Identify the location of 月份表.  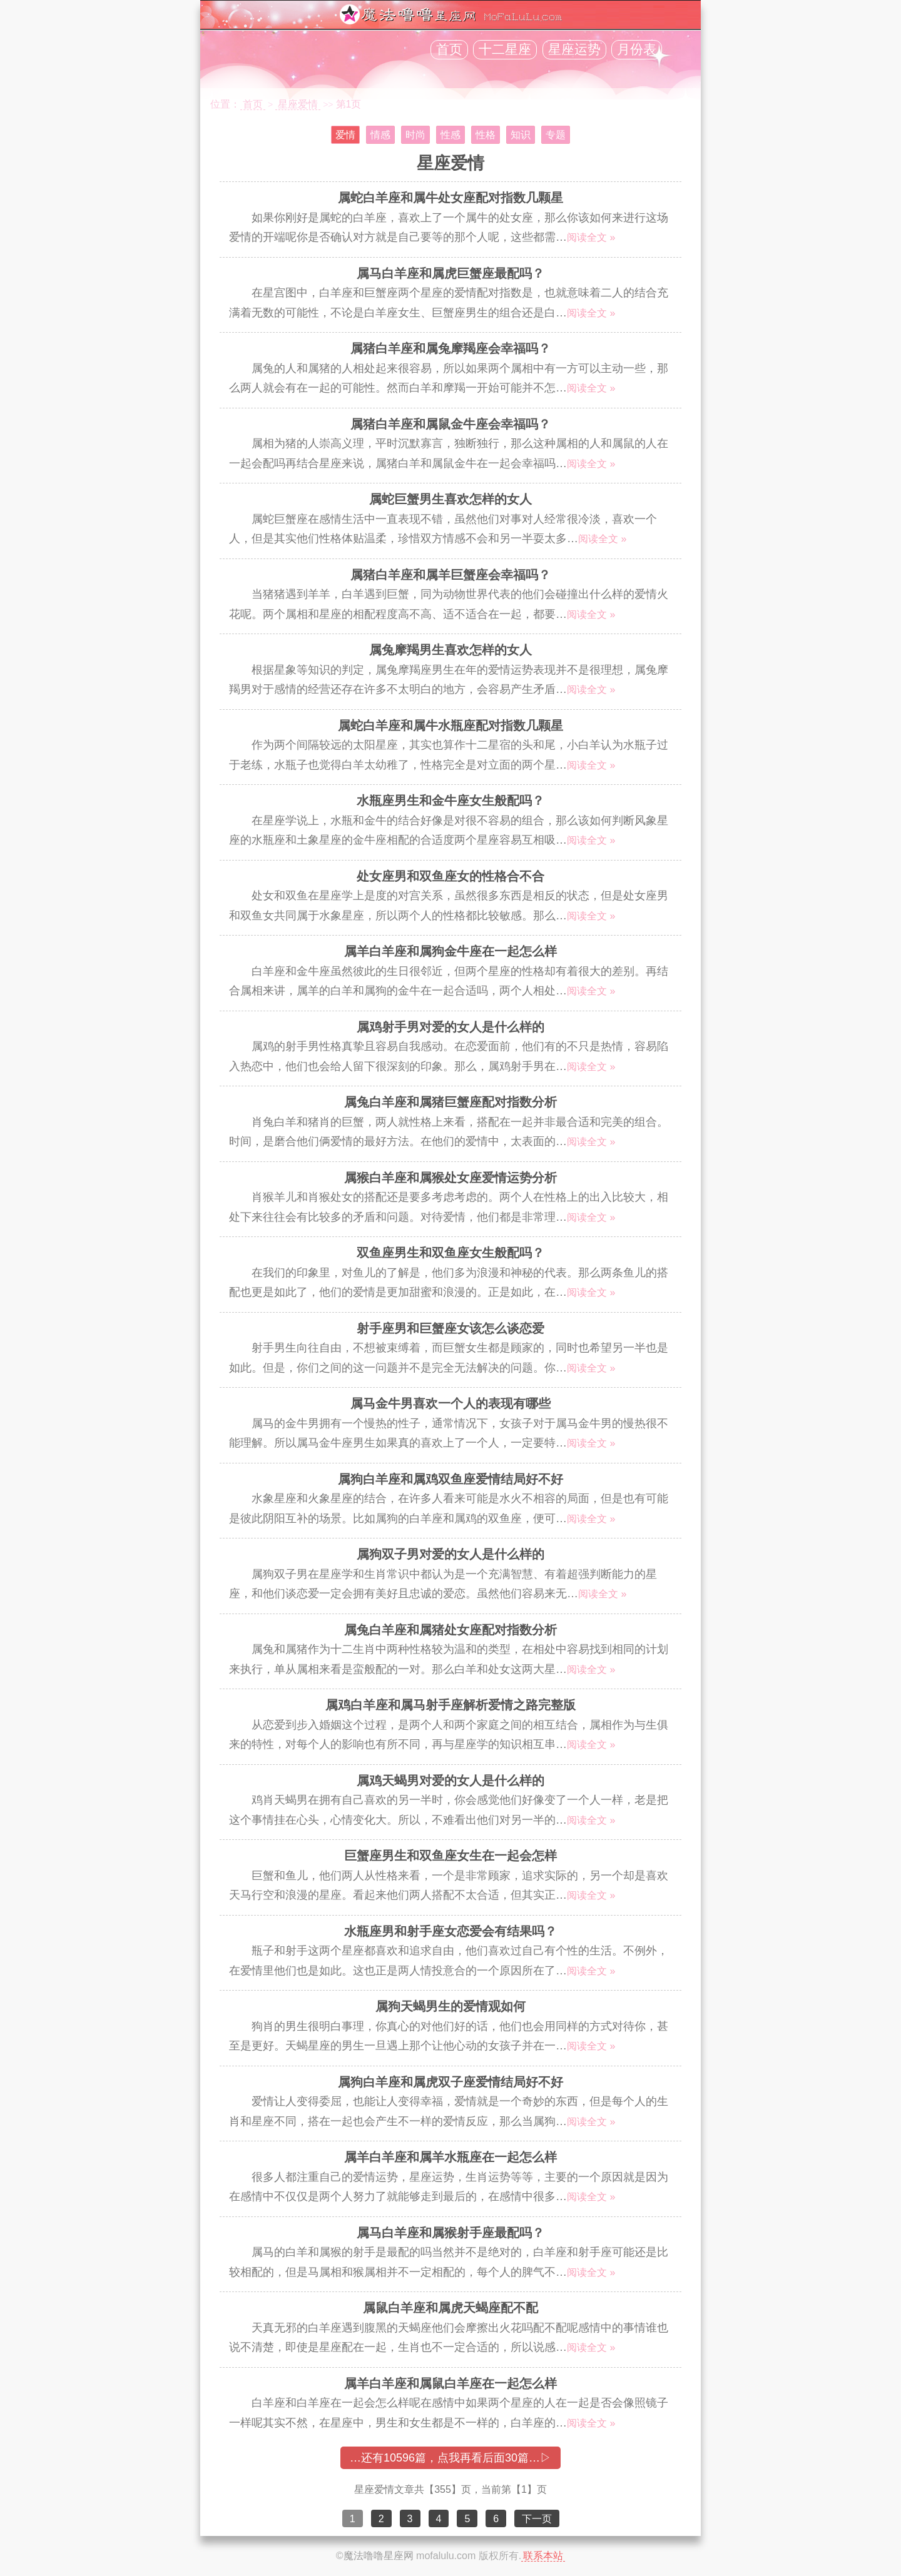
(636, 49).